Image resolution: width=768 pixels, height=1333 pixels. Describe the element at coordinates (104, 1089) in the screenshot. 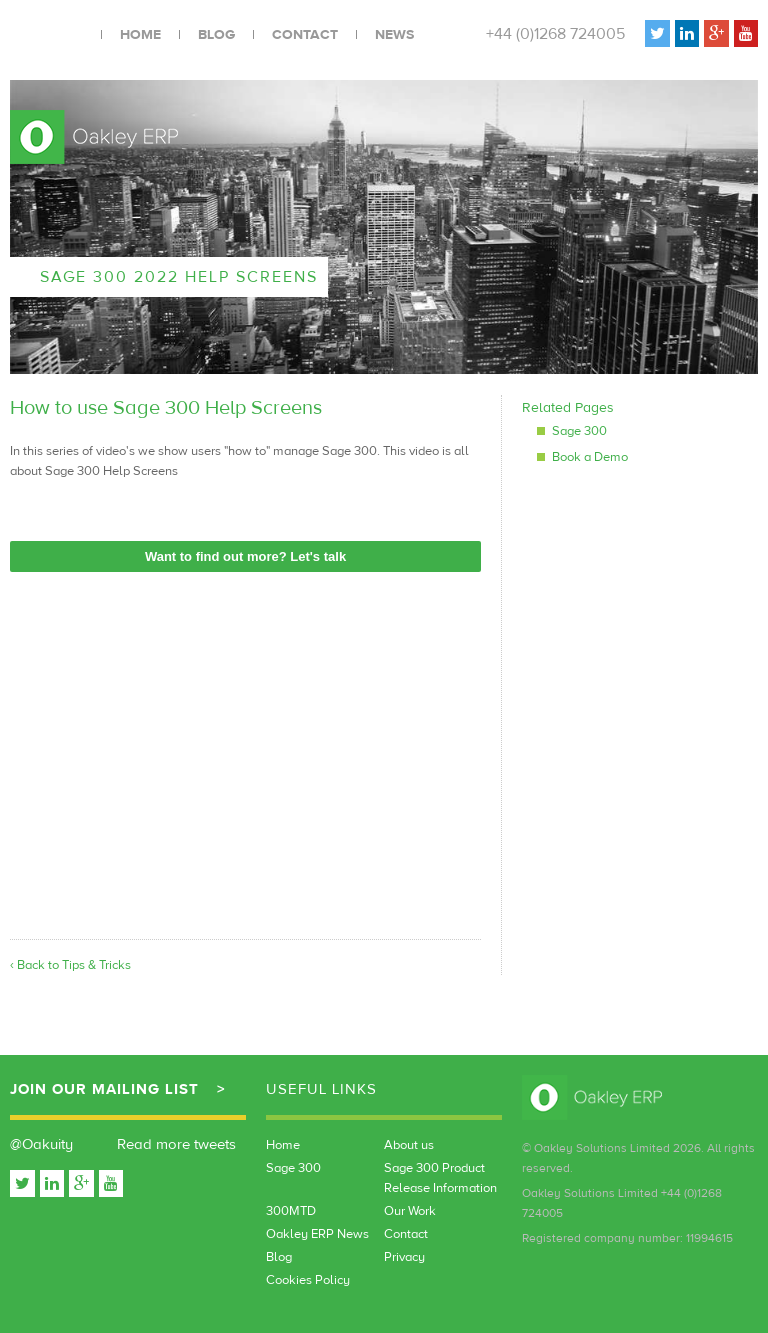

I see `Join our mailing list` at that location.